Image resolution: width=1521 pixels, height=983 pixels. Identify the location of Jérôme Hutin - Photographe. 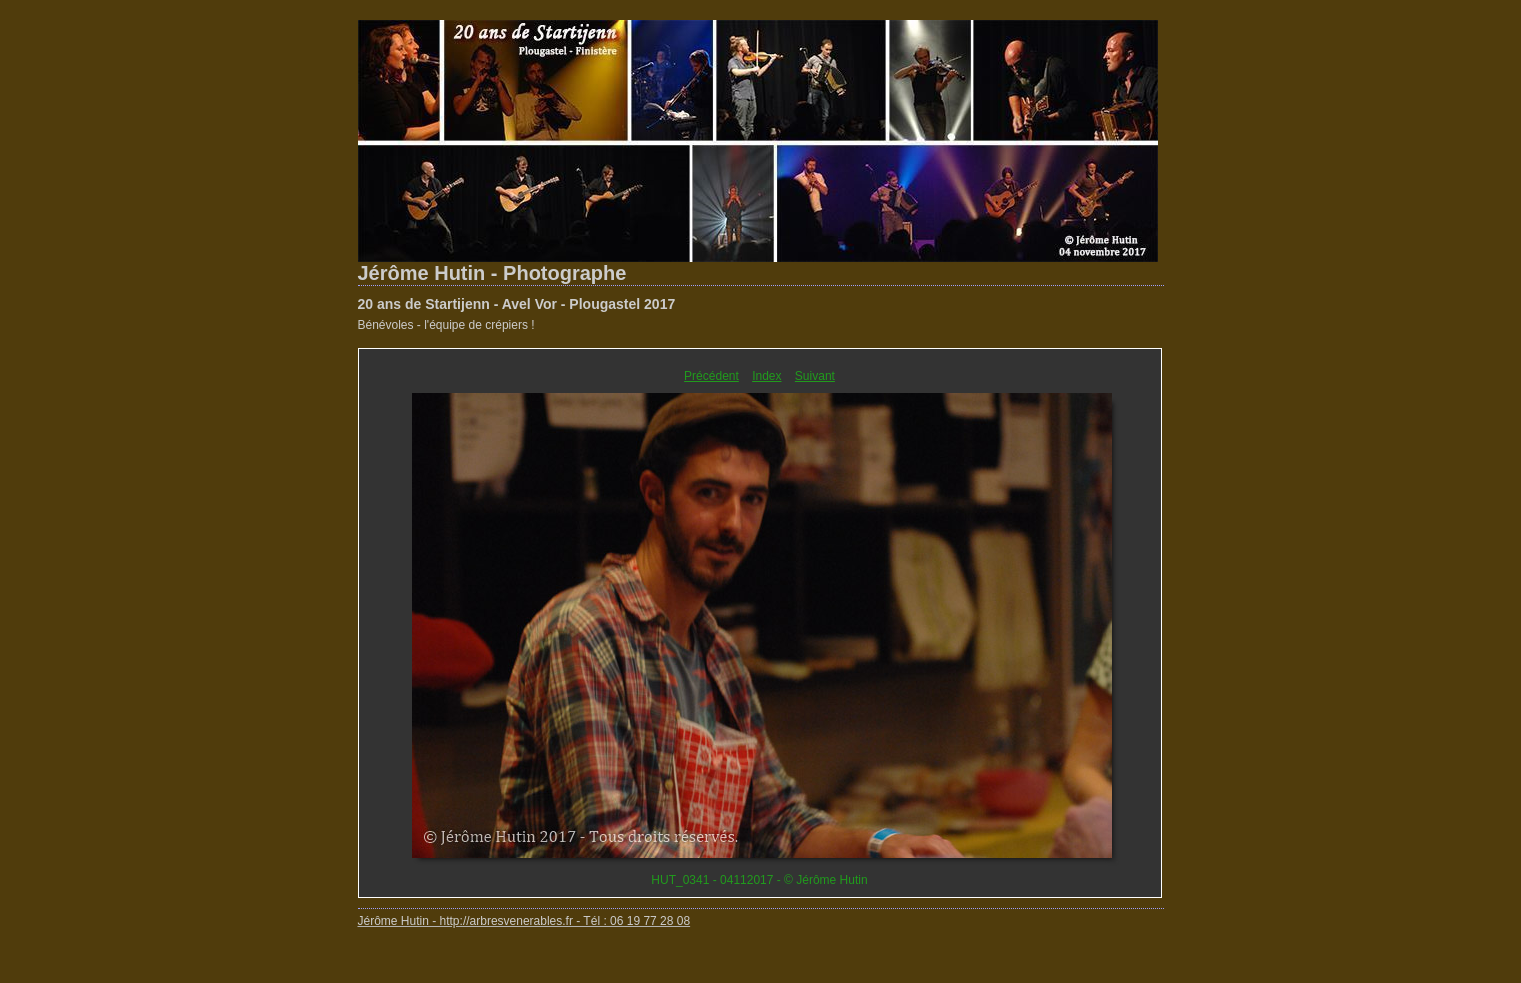
(492, 273).